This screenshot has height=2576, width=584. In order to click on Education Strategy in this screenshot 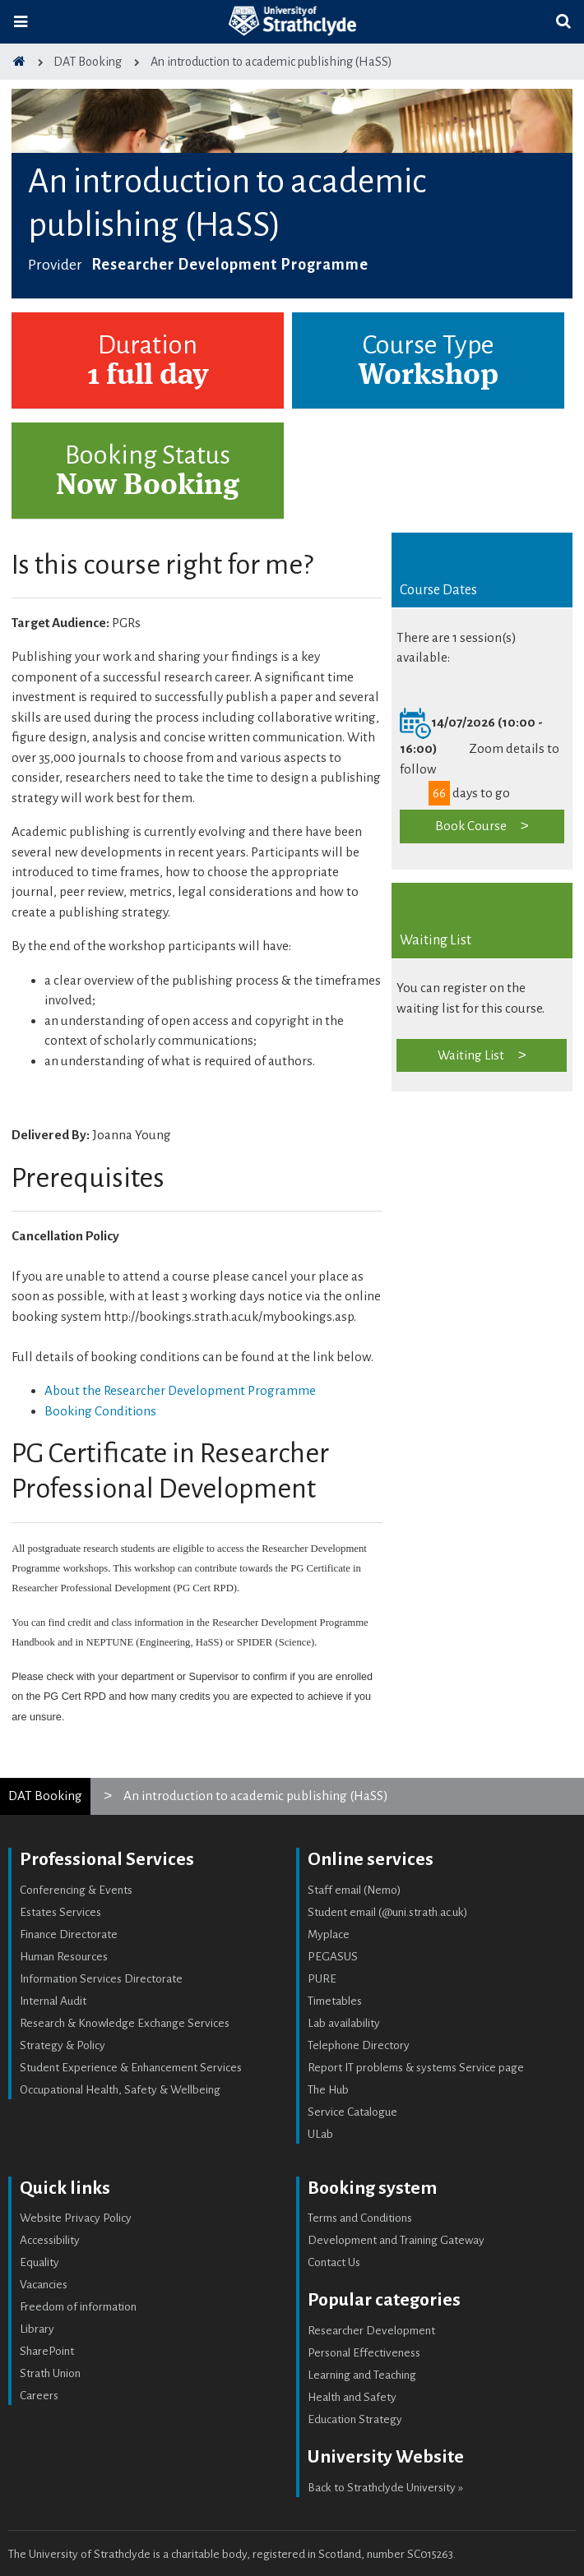, I will do `click(355, 2419)`.